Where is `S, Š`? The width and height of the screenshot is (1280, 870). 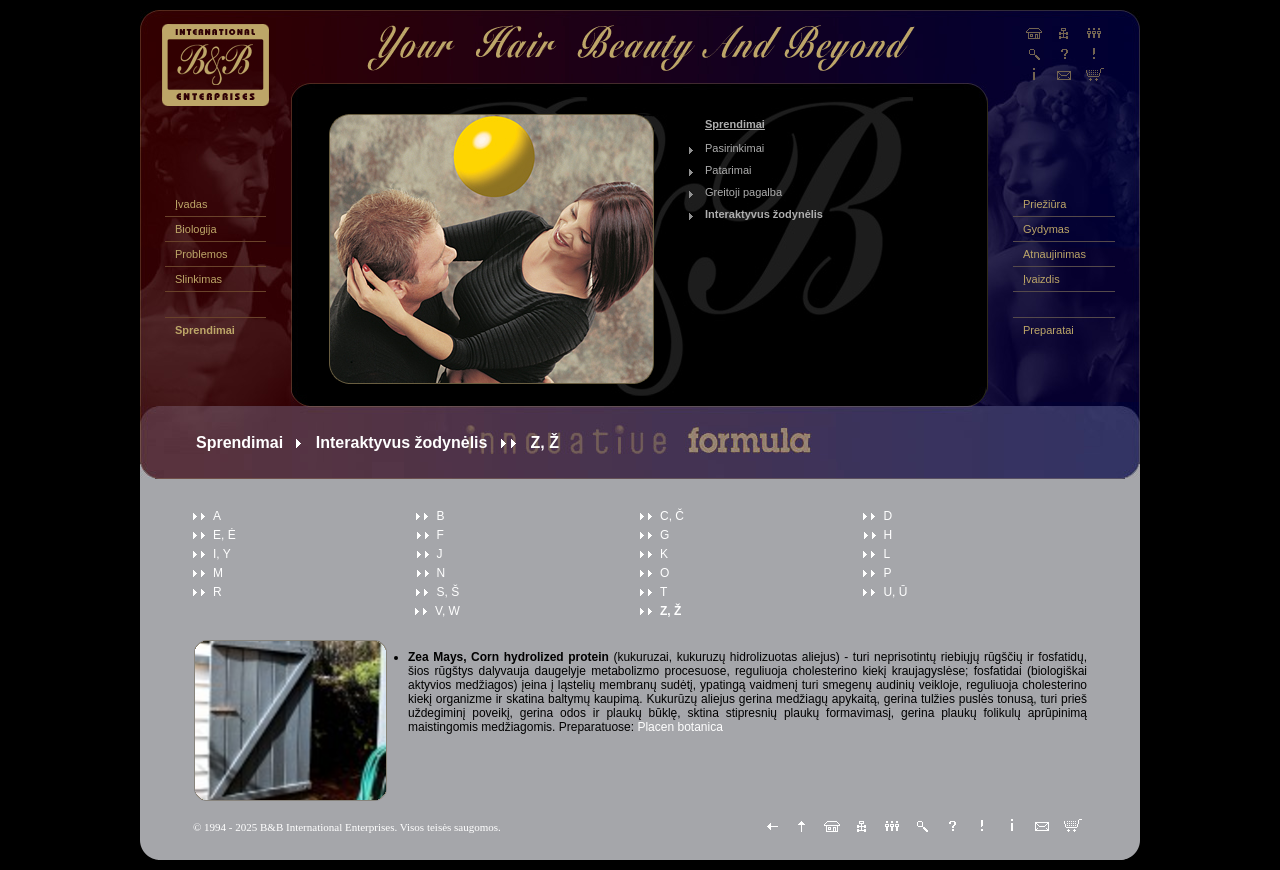
S, Š is located at coordinates (447, 592).